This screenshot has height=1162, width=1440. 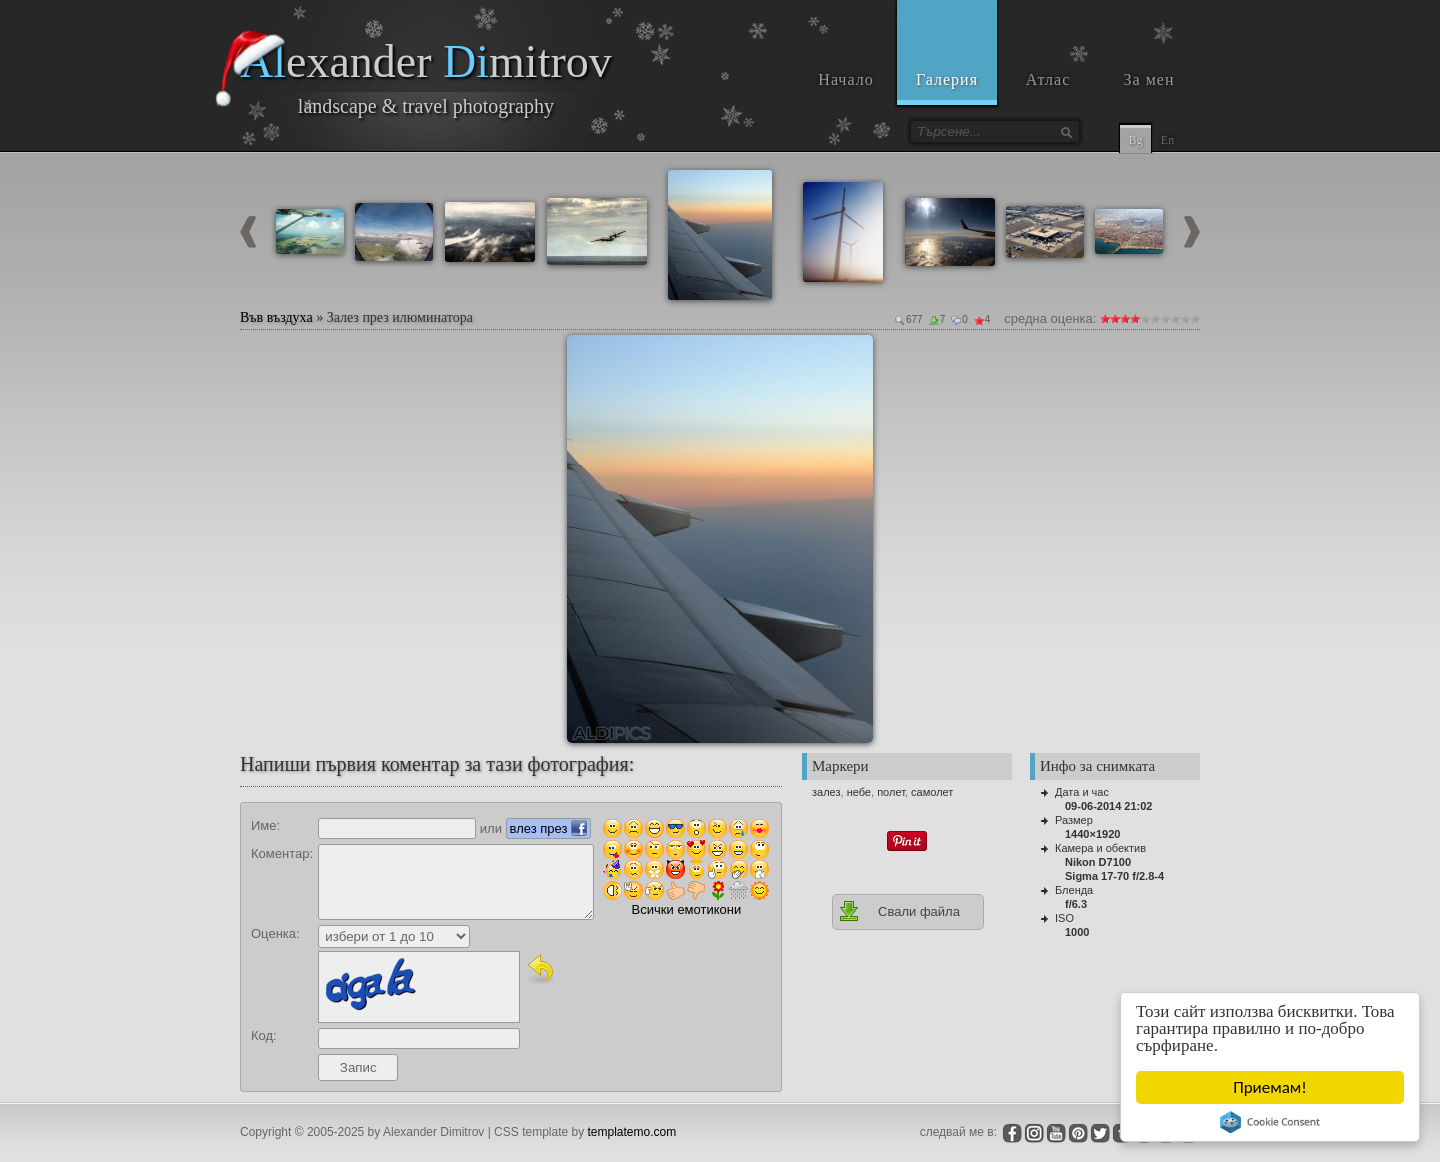 What do you see at coordinates (264, 1035) in the screenshot?
I see `Код:` at bounding box center [264, 1035].